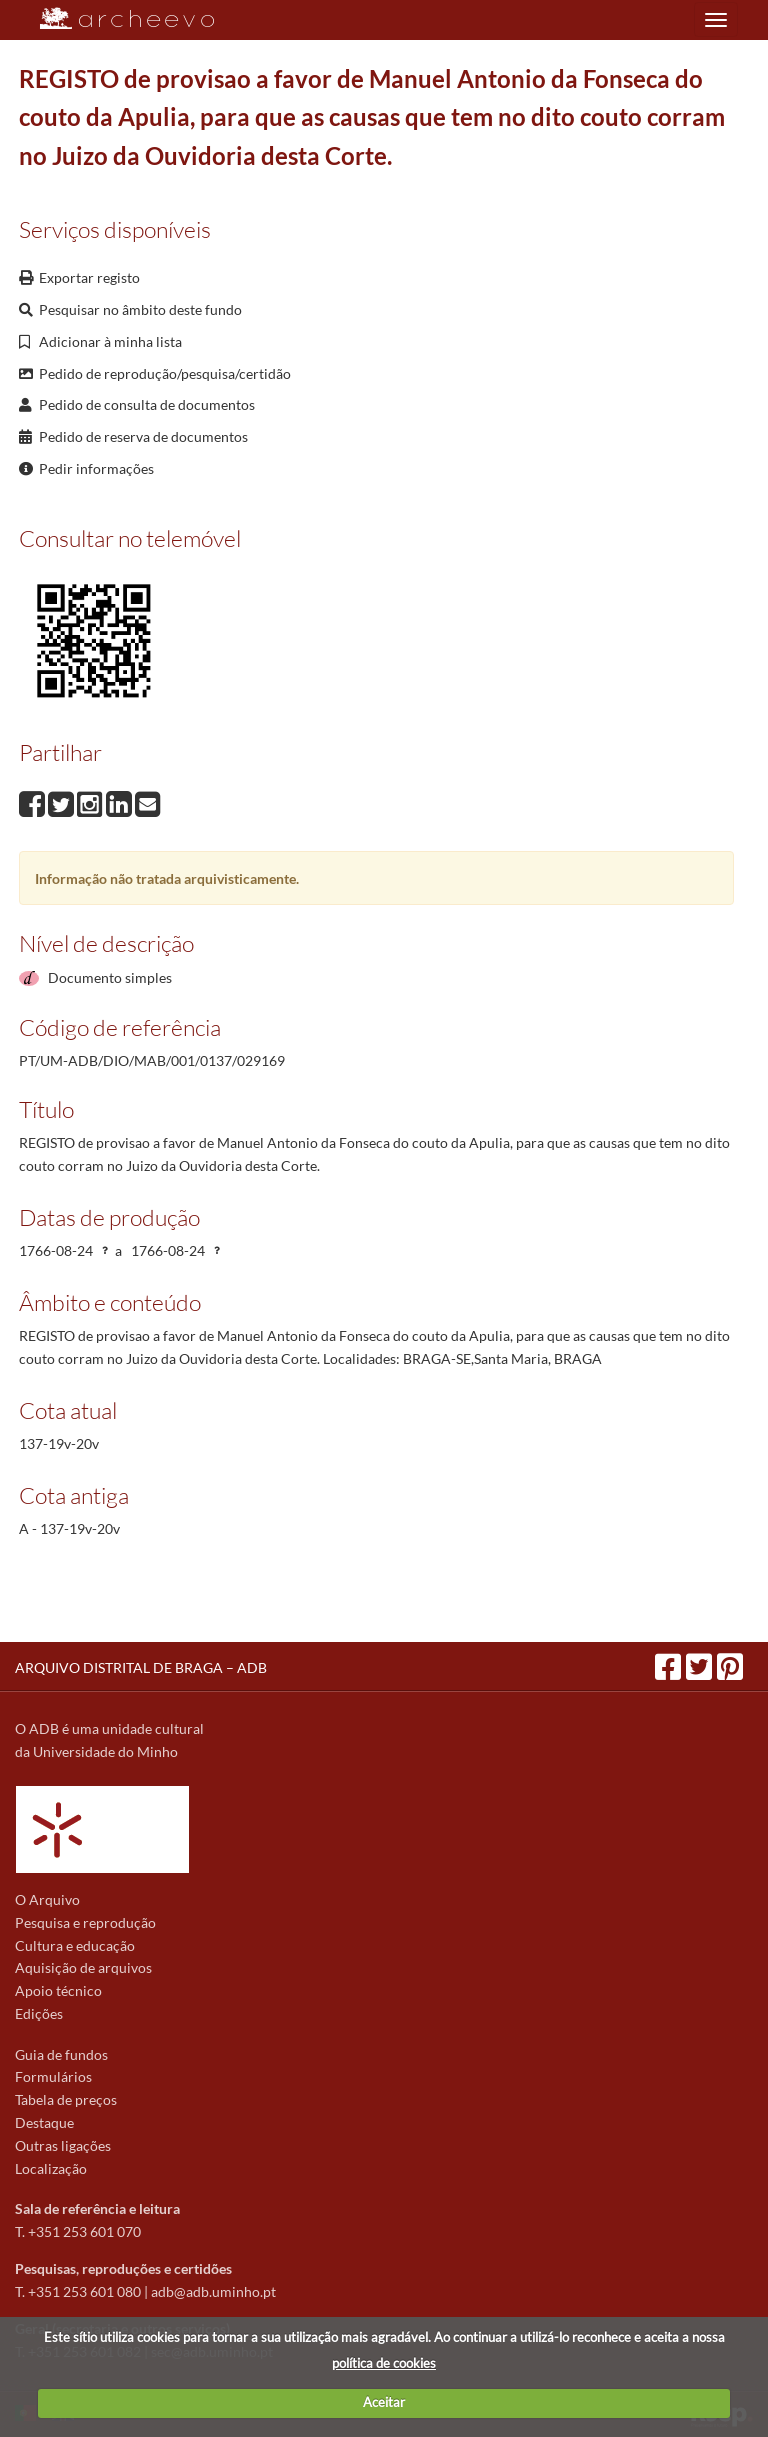  Describe the element at coordinates (75, 1945) in the screenshot. I see `Cultura e educação` at that location.